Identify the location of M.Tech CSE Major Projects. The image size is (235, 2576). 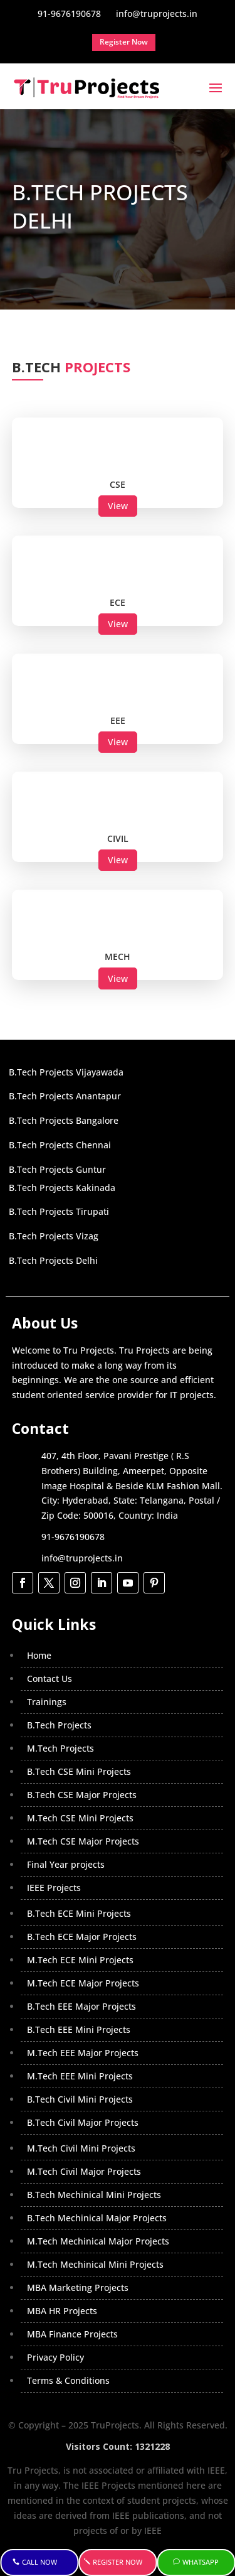
(83, 1841).